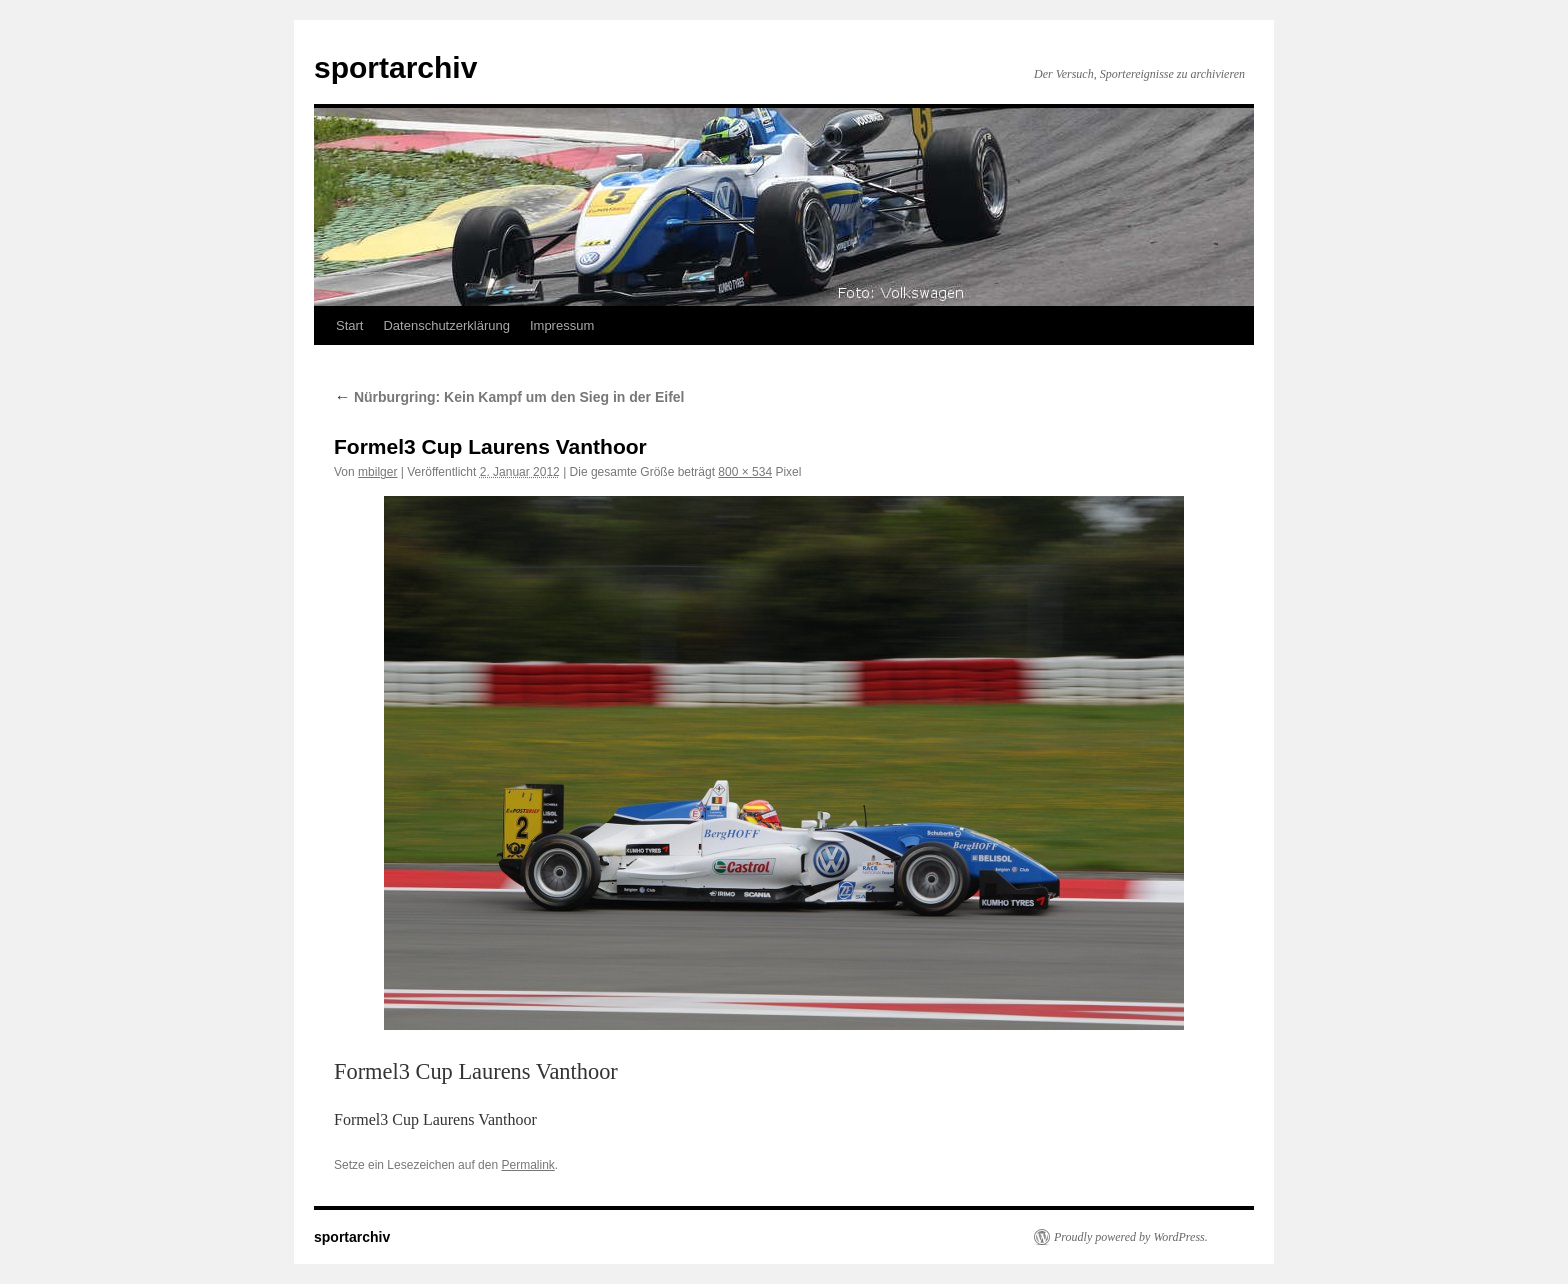 This screenshot has height=1284, width=1568. Describe the element at coordinates (446, 325) in the screenshot. I see `Datenschutzerklärung` at that location.